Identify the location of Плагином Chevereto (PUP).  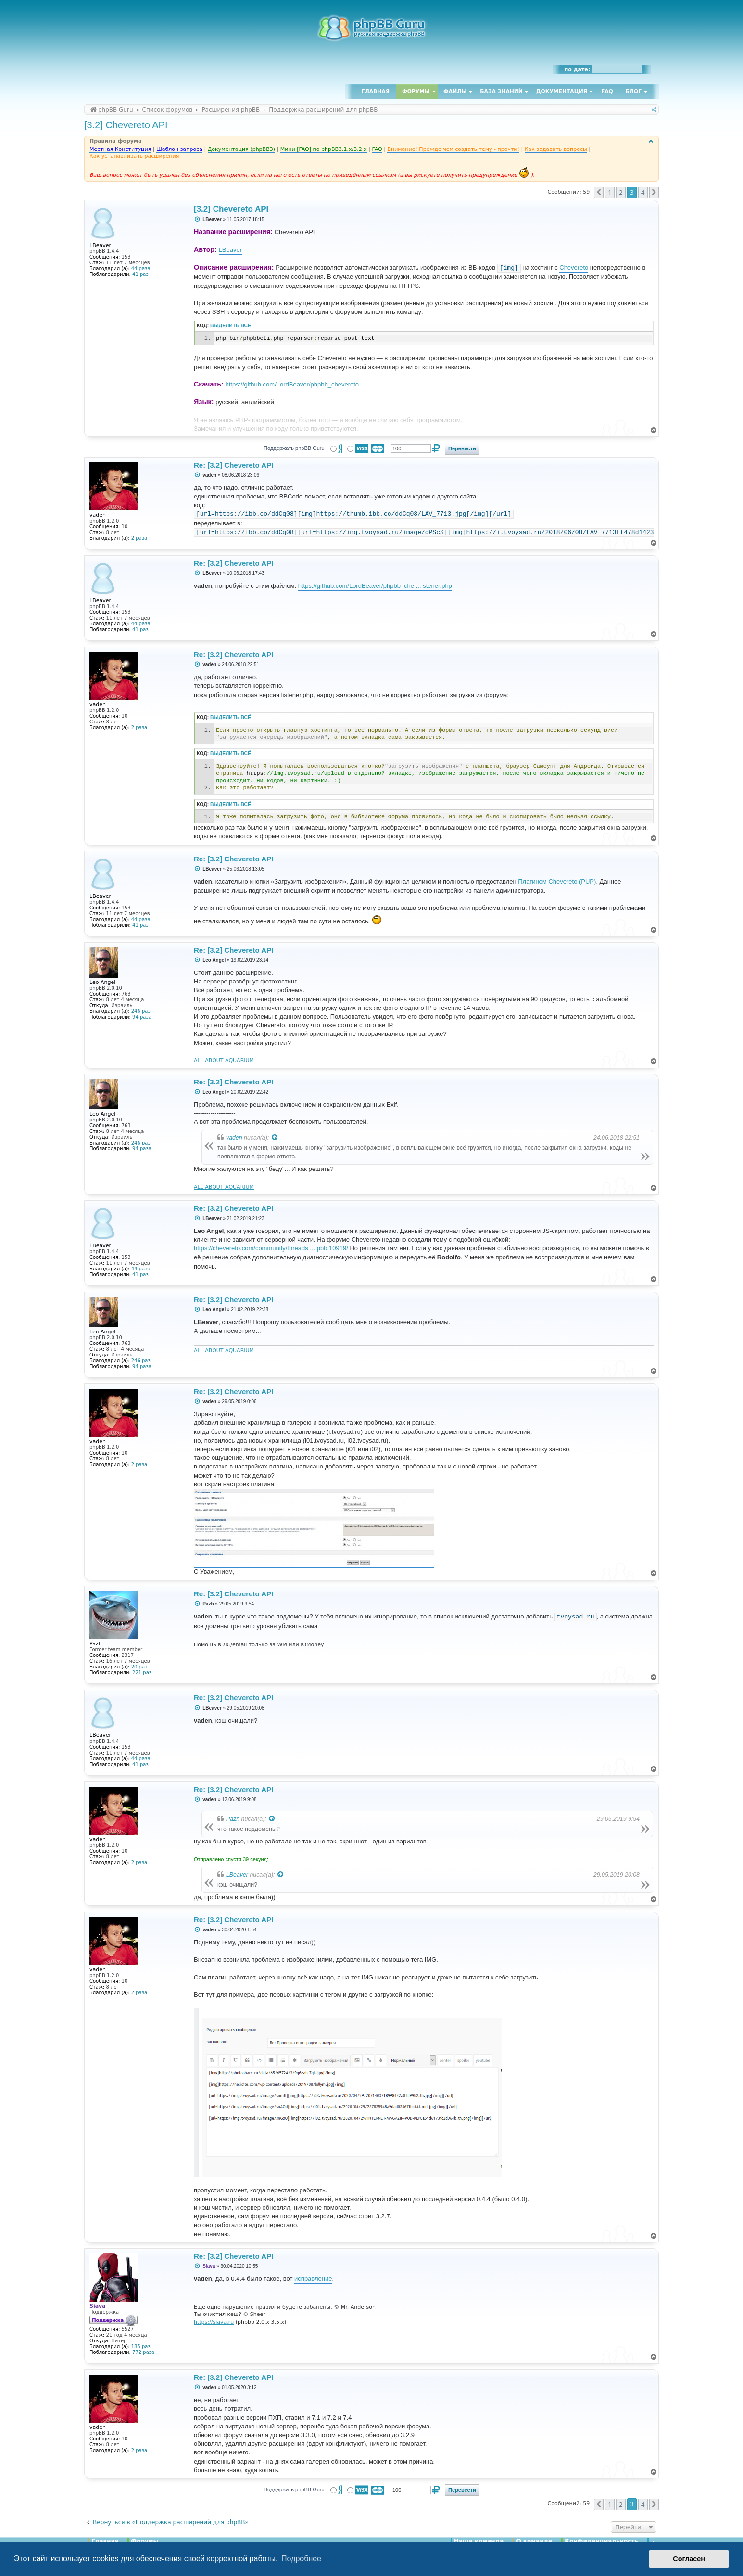
(557, 881).